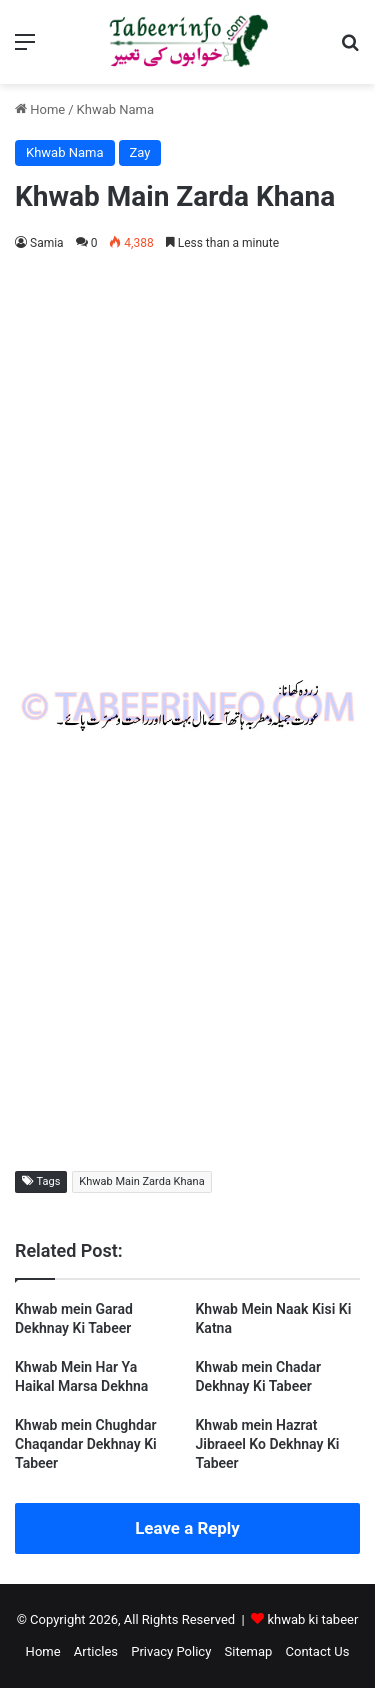 The height and width of the screenshot is (1688, 375). What do you see at coordinates (141, 1181) in the screenshot?
I see `Khwab Main Zarda Khana` at bounding box center [141, 1181].